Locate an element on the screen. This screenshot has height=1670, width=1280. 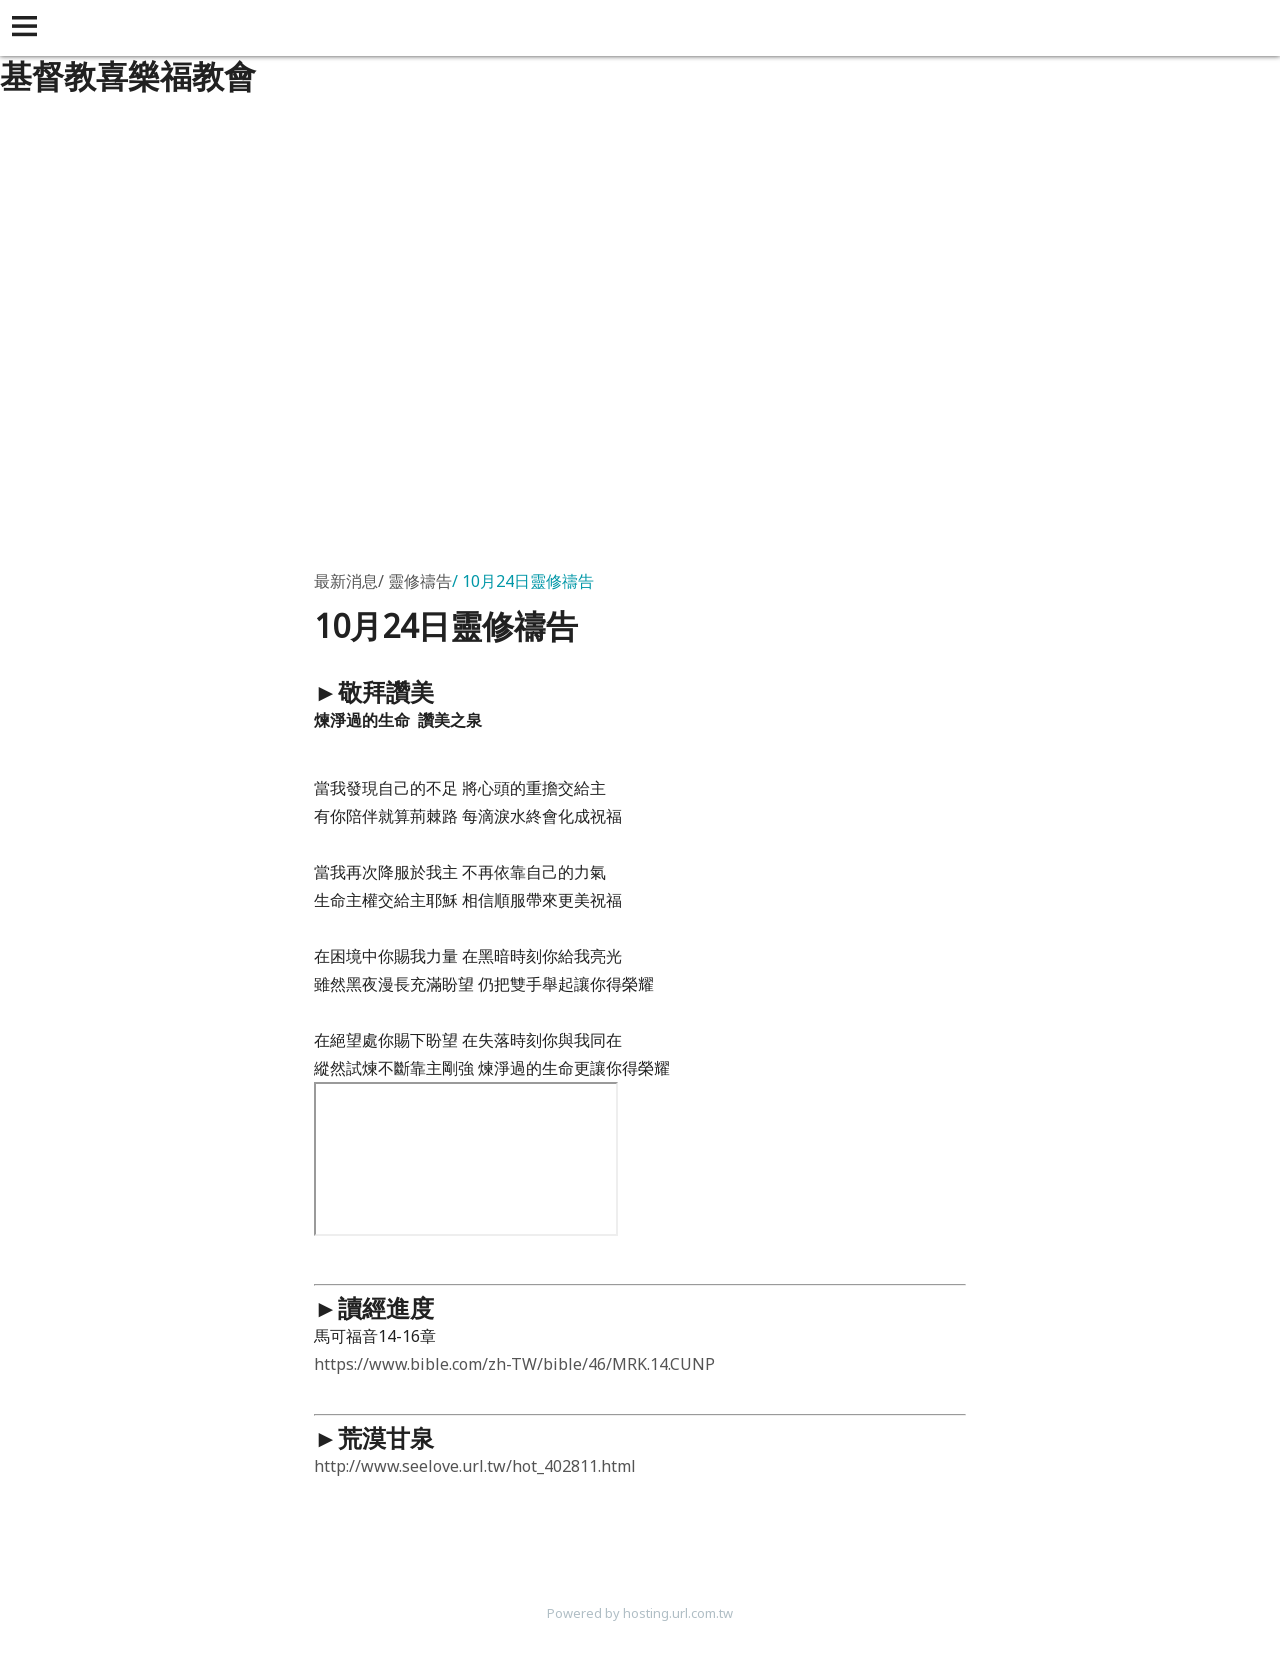
Powered by hosting.url.com.tw is located at coordinates (640, 1613).